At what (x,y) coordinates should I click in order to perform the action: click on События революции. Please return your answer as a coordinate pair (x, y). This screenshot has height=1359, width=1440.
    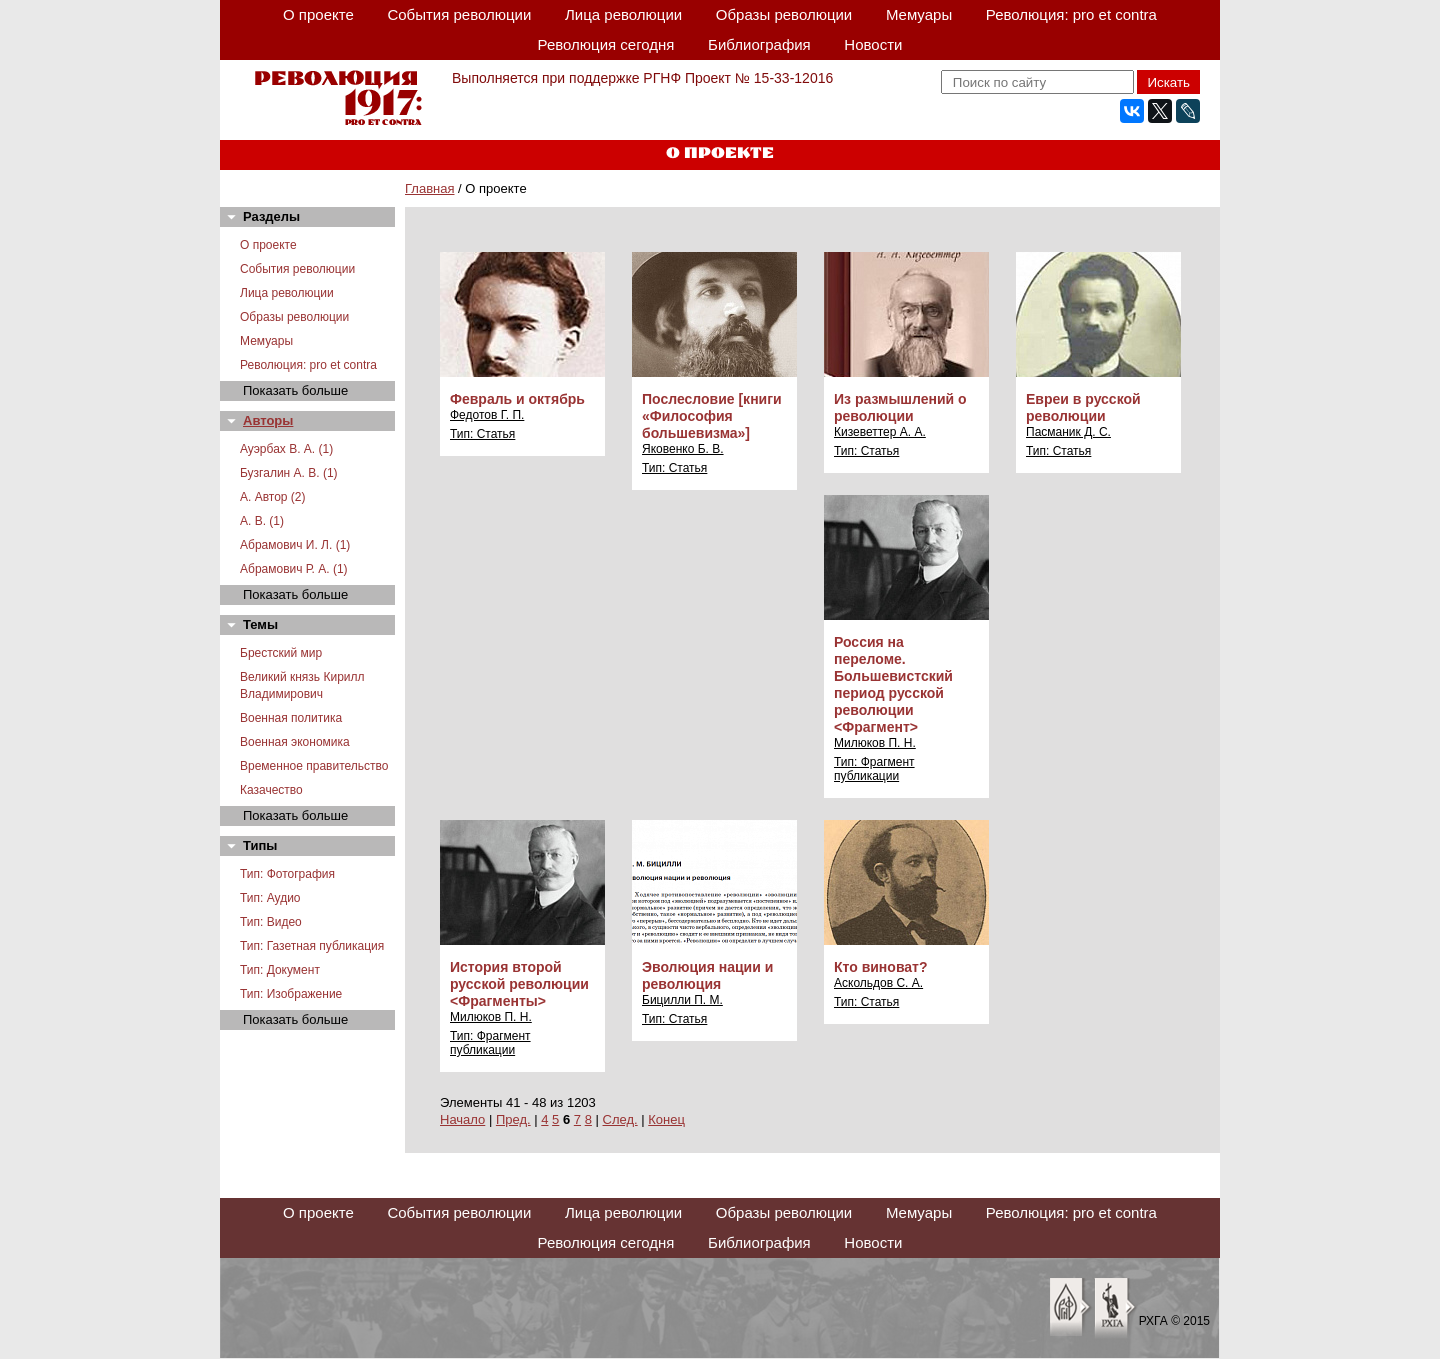
    Looking at the image, I should click on (459, 14).